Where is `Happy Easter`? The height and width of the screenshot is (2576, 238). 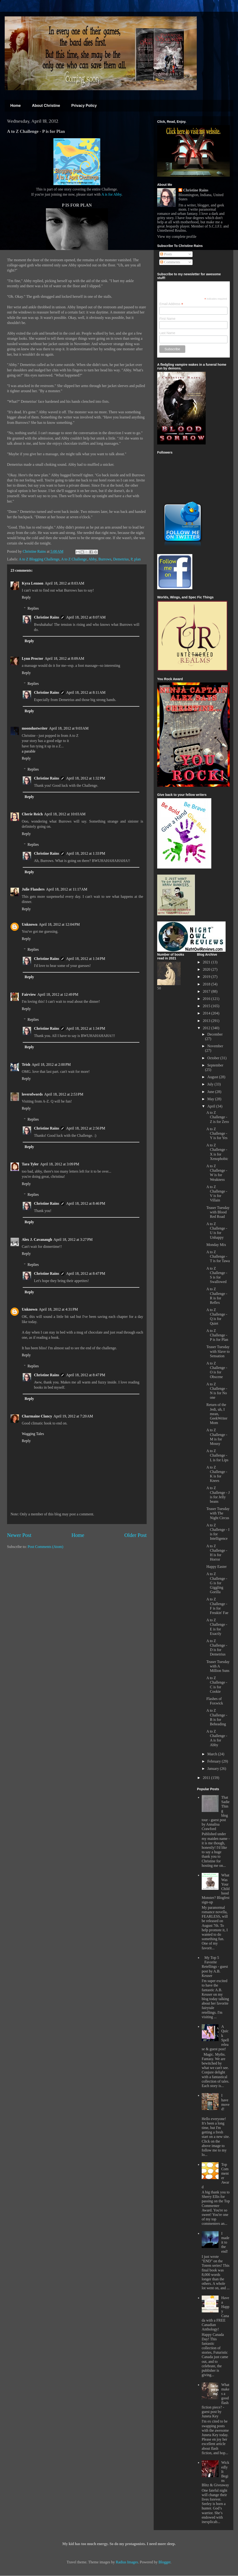 Happy Easter is located at coordinates (216, 1567).